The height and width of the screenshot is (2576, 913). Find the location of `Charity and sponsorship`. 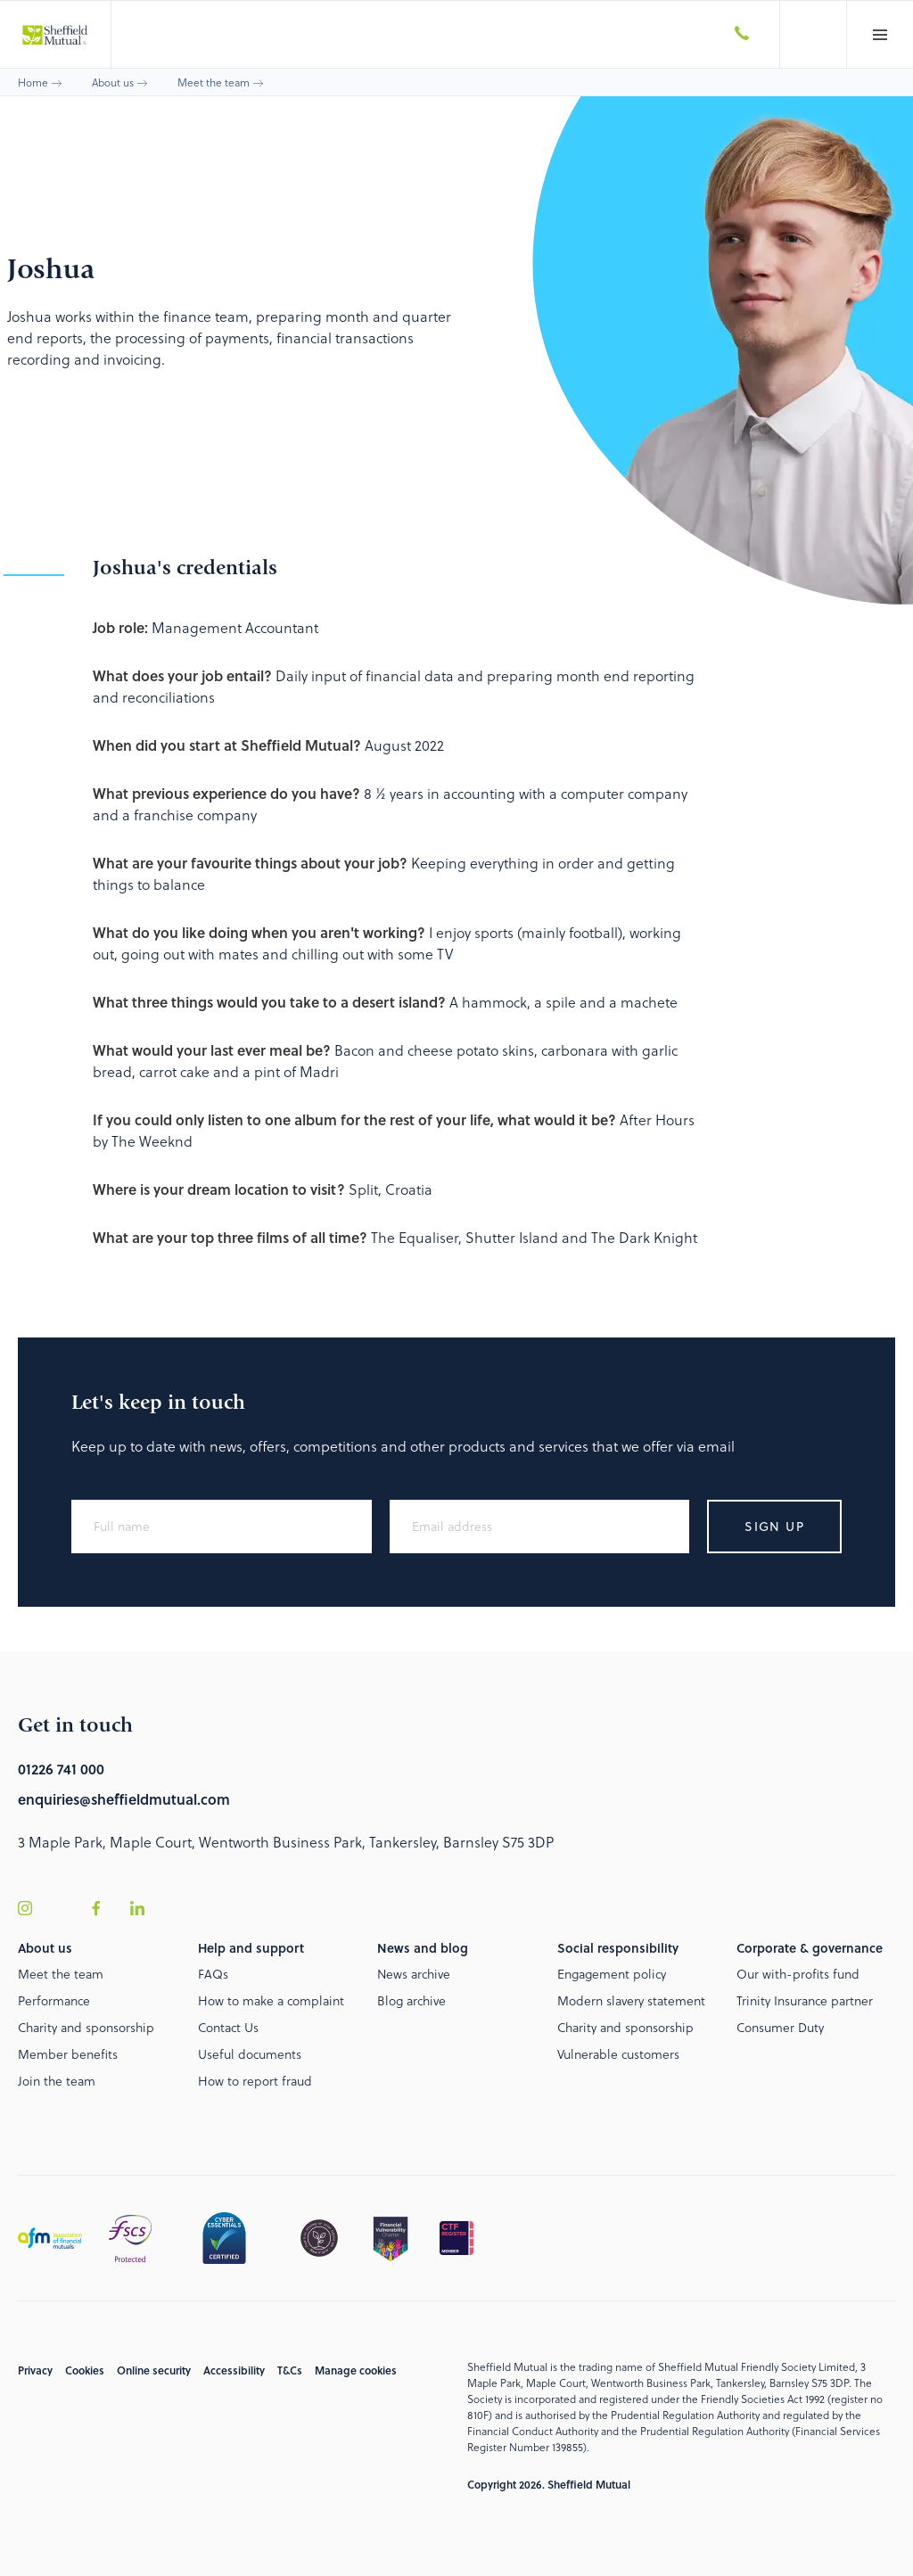

Charity and sponsorship is located at coordinates (86, 2027).